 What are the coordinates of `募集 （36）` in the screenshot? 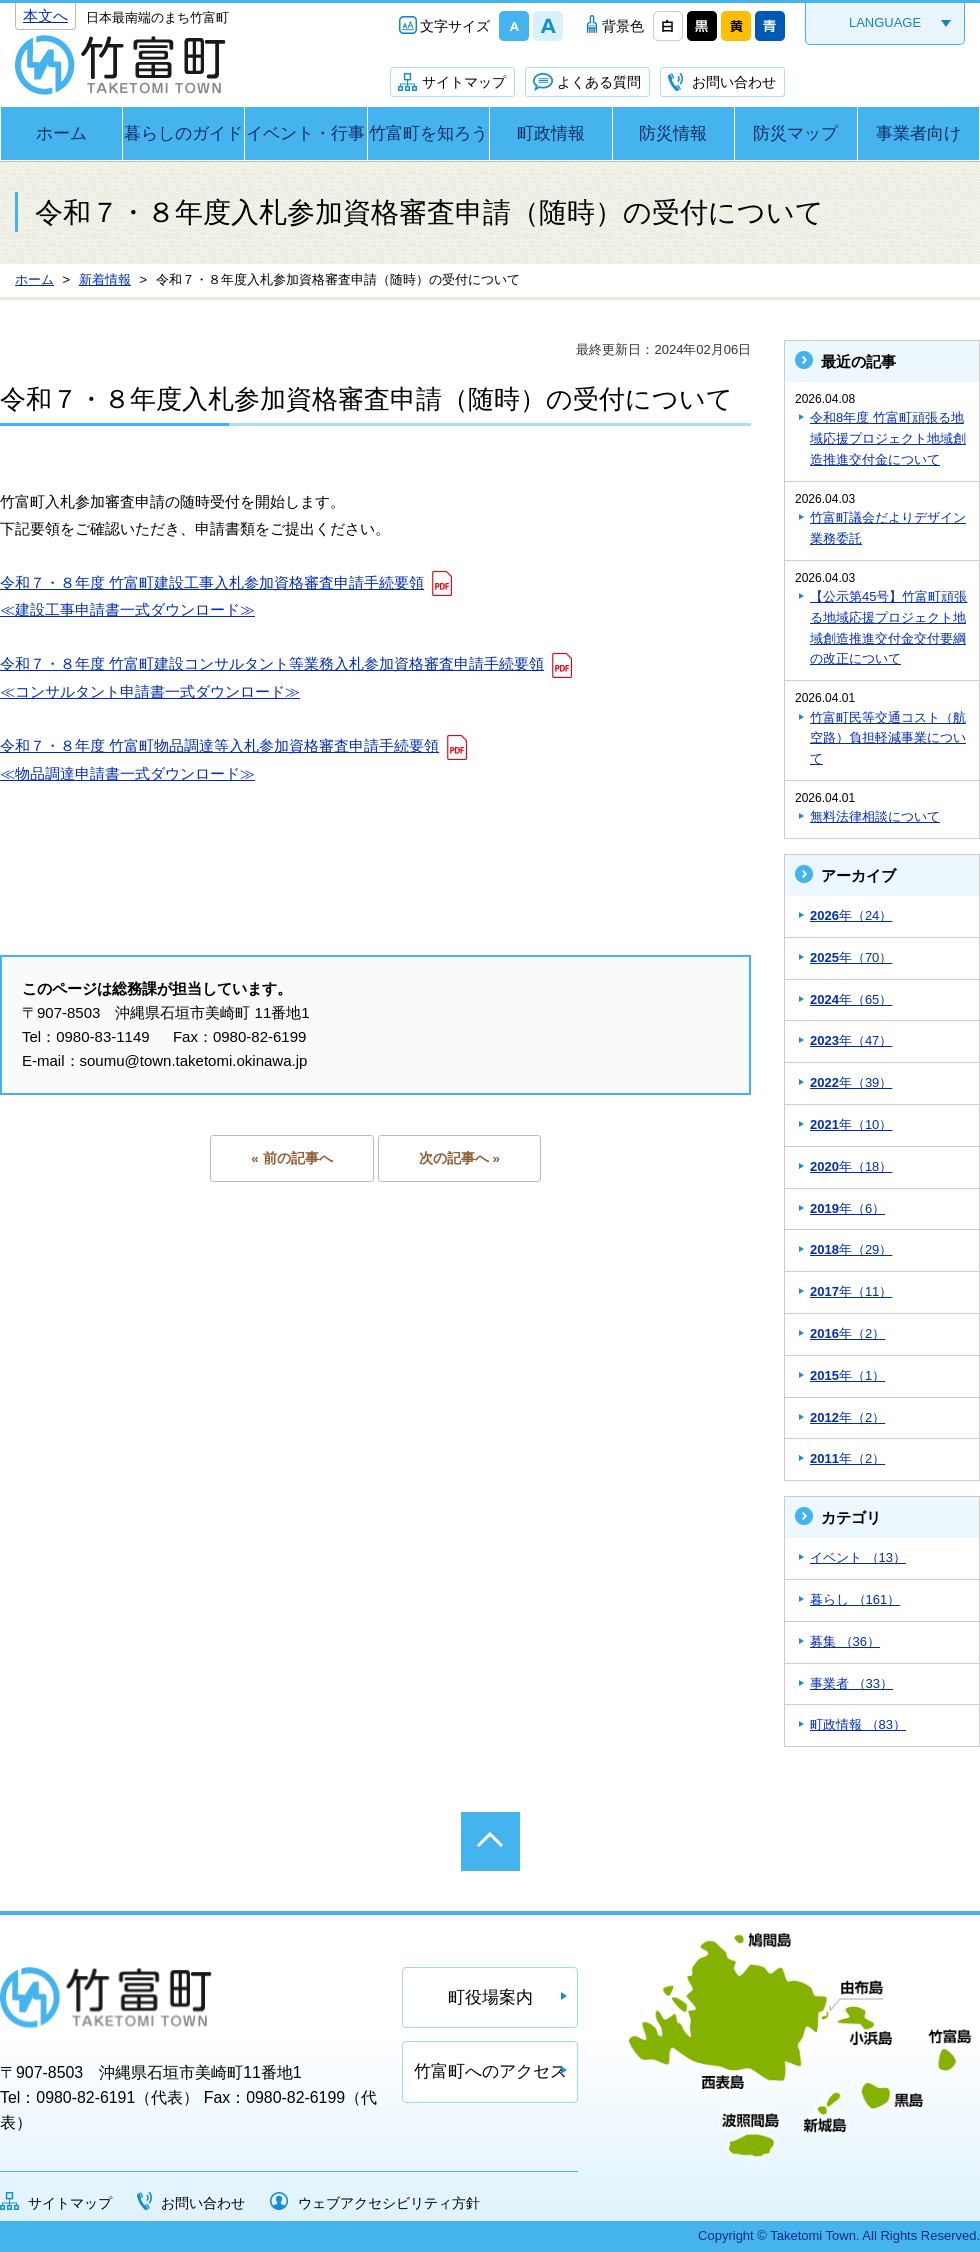 It's located at (845, 1641).